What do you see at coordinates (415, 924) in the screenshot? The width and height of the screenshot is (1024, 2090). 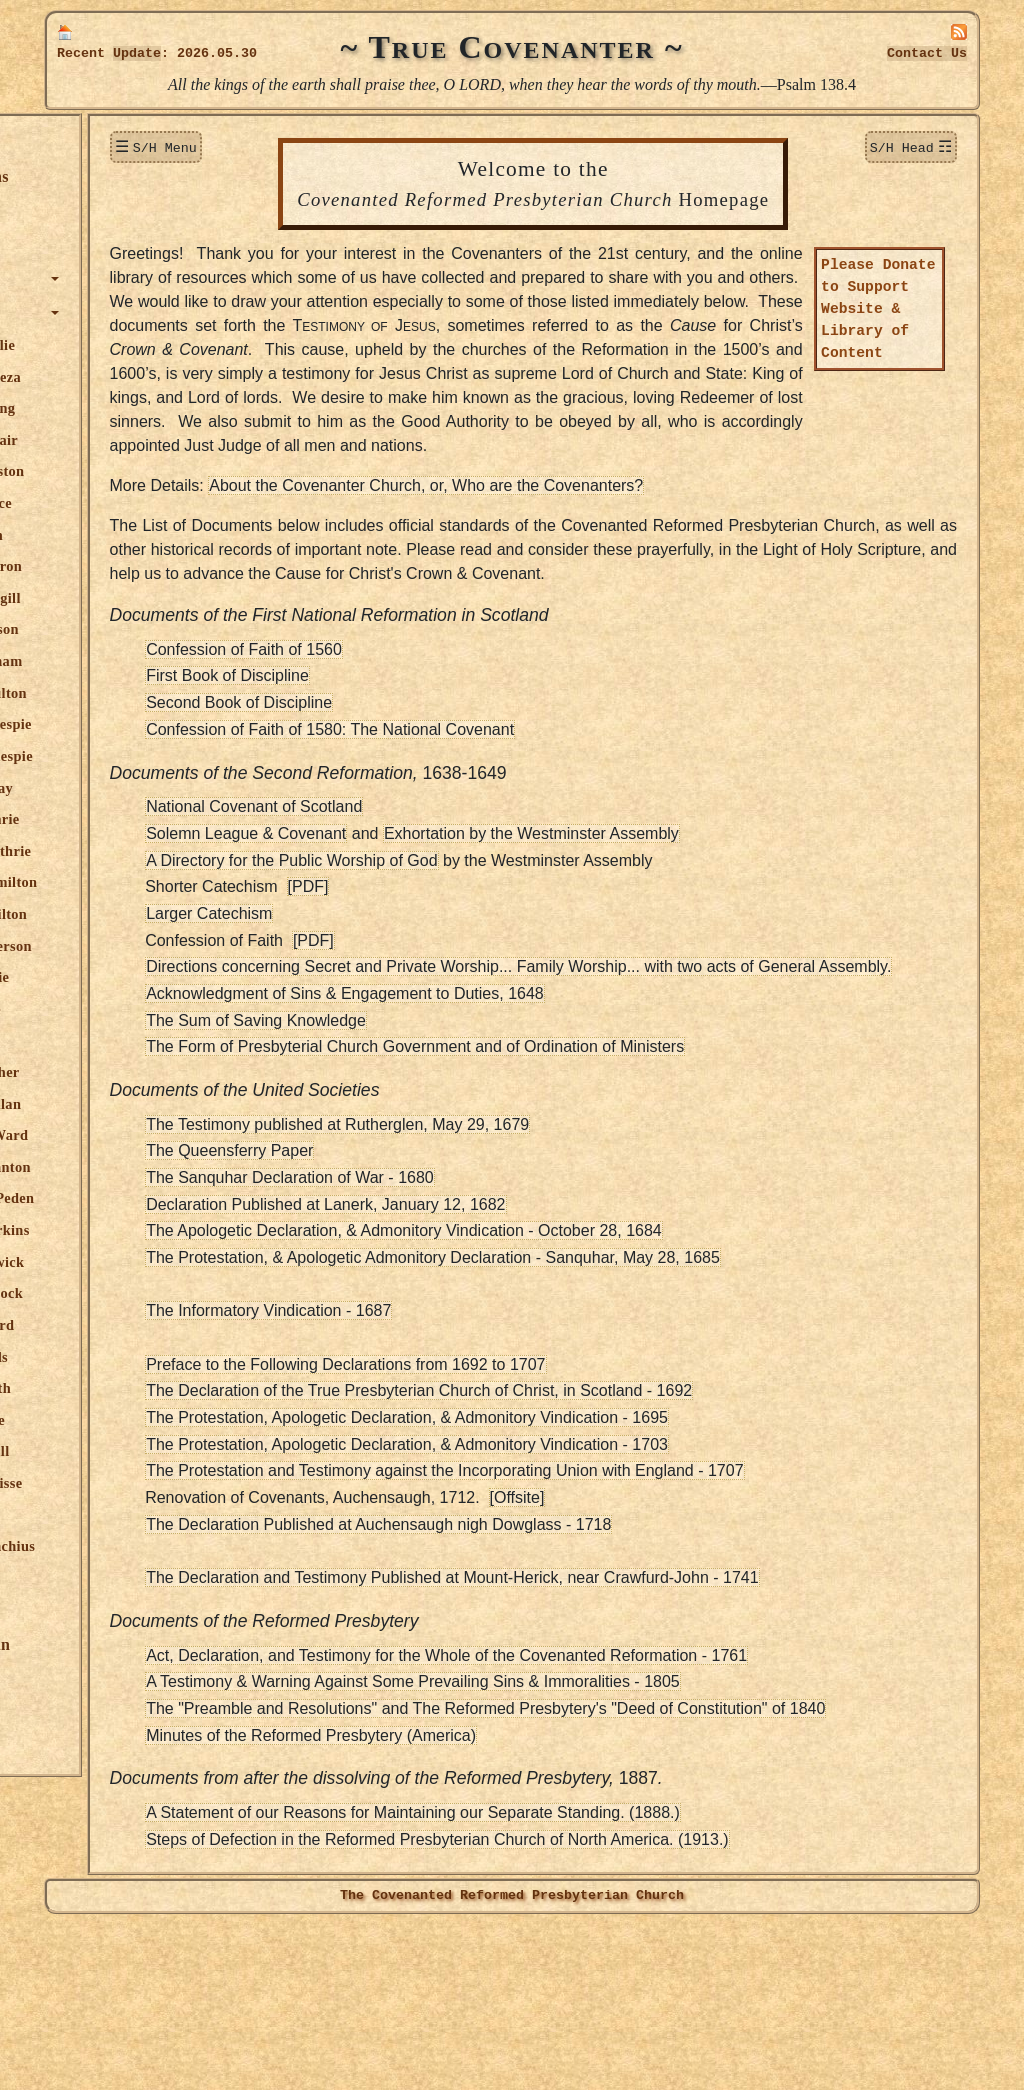 I see `National Covenant of Scotland` at bounding box center [415, 924].